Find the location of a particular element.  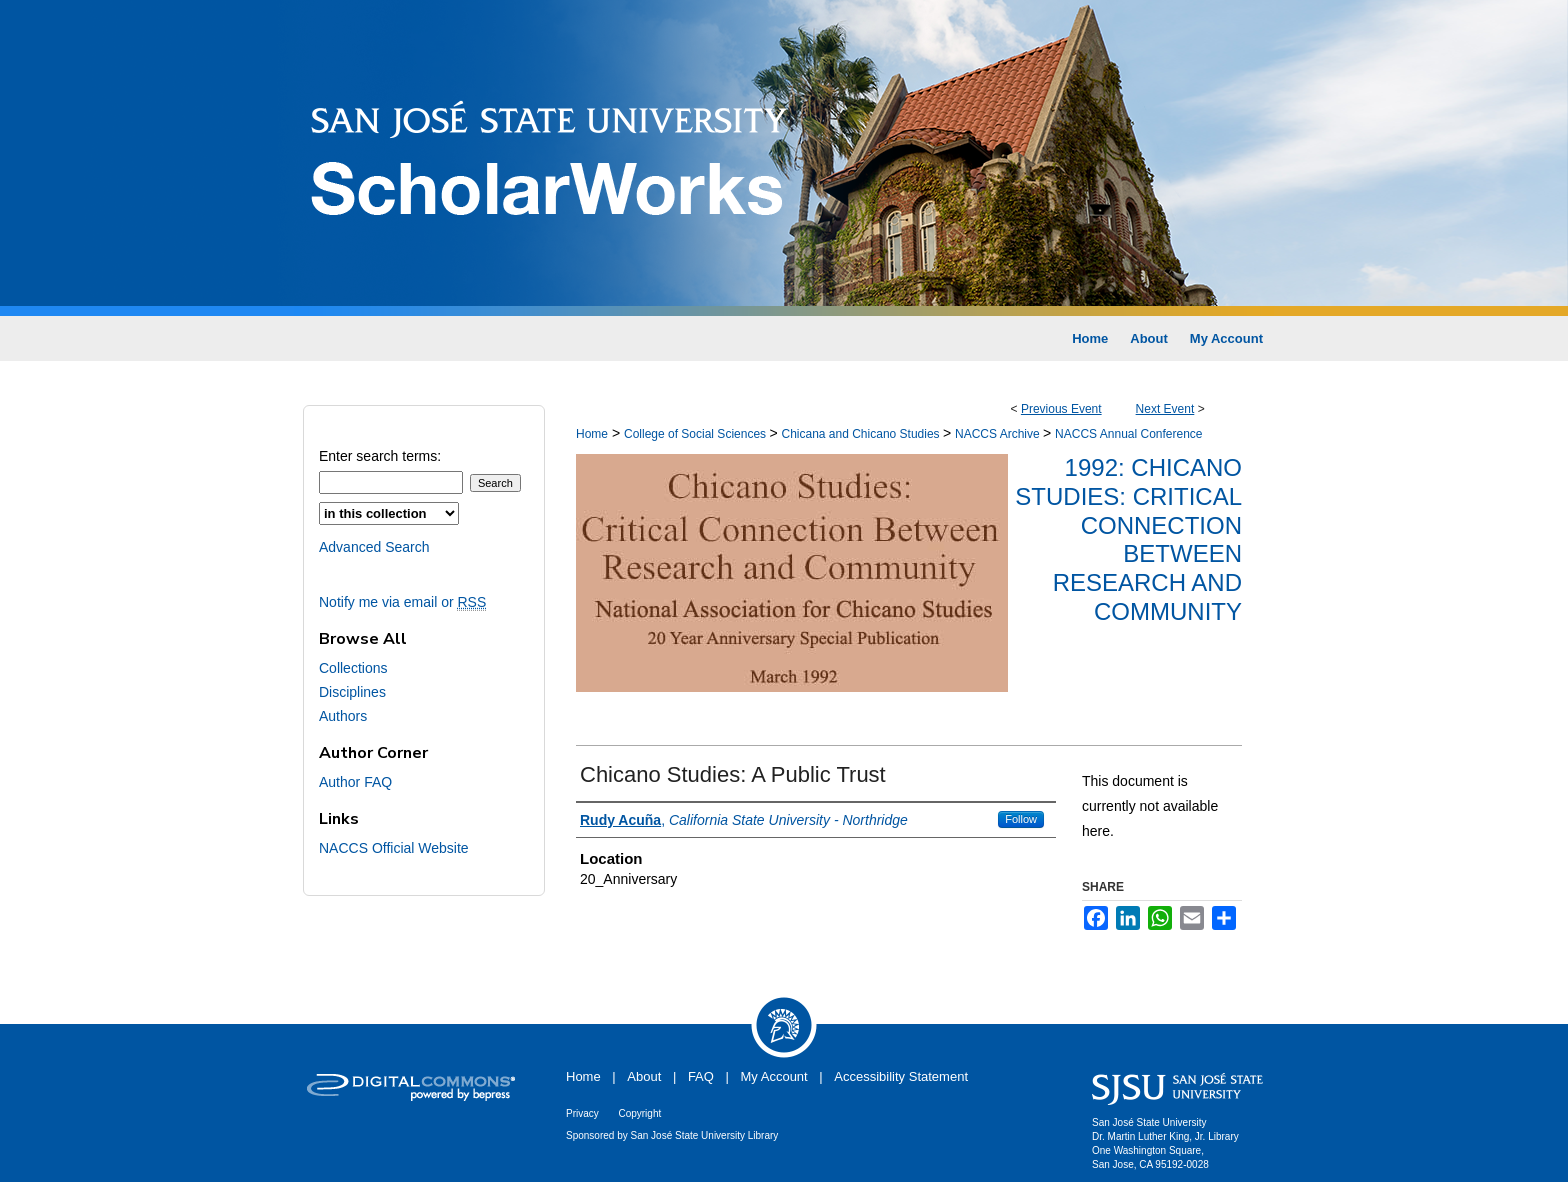

Home is located at coordinates (592, 434).